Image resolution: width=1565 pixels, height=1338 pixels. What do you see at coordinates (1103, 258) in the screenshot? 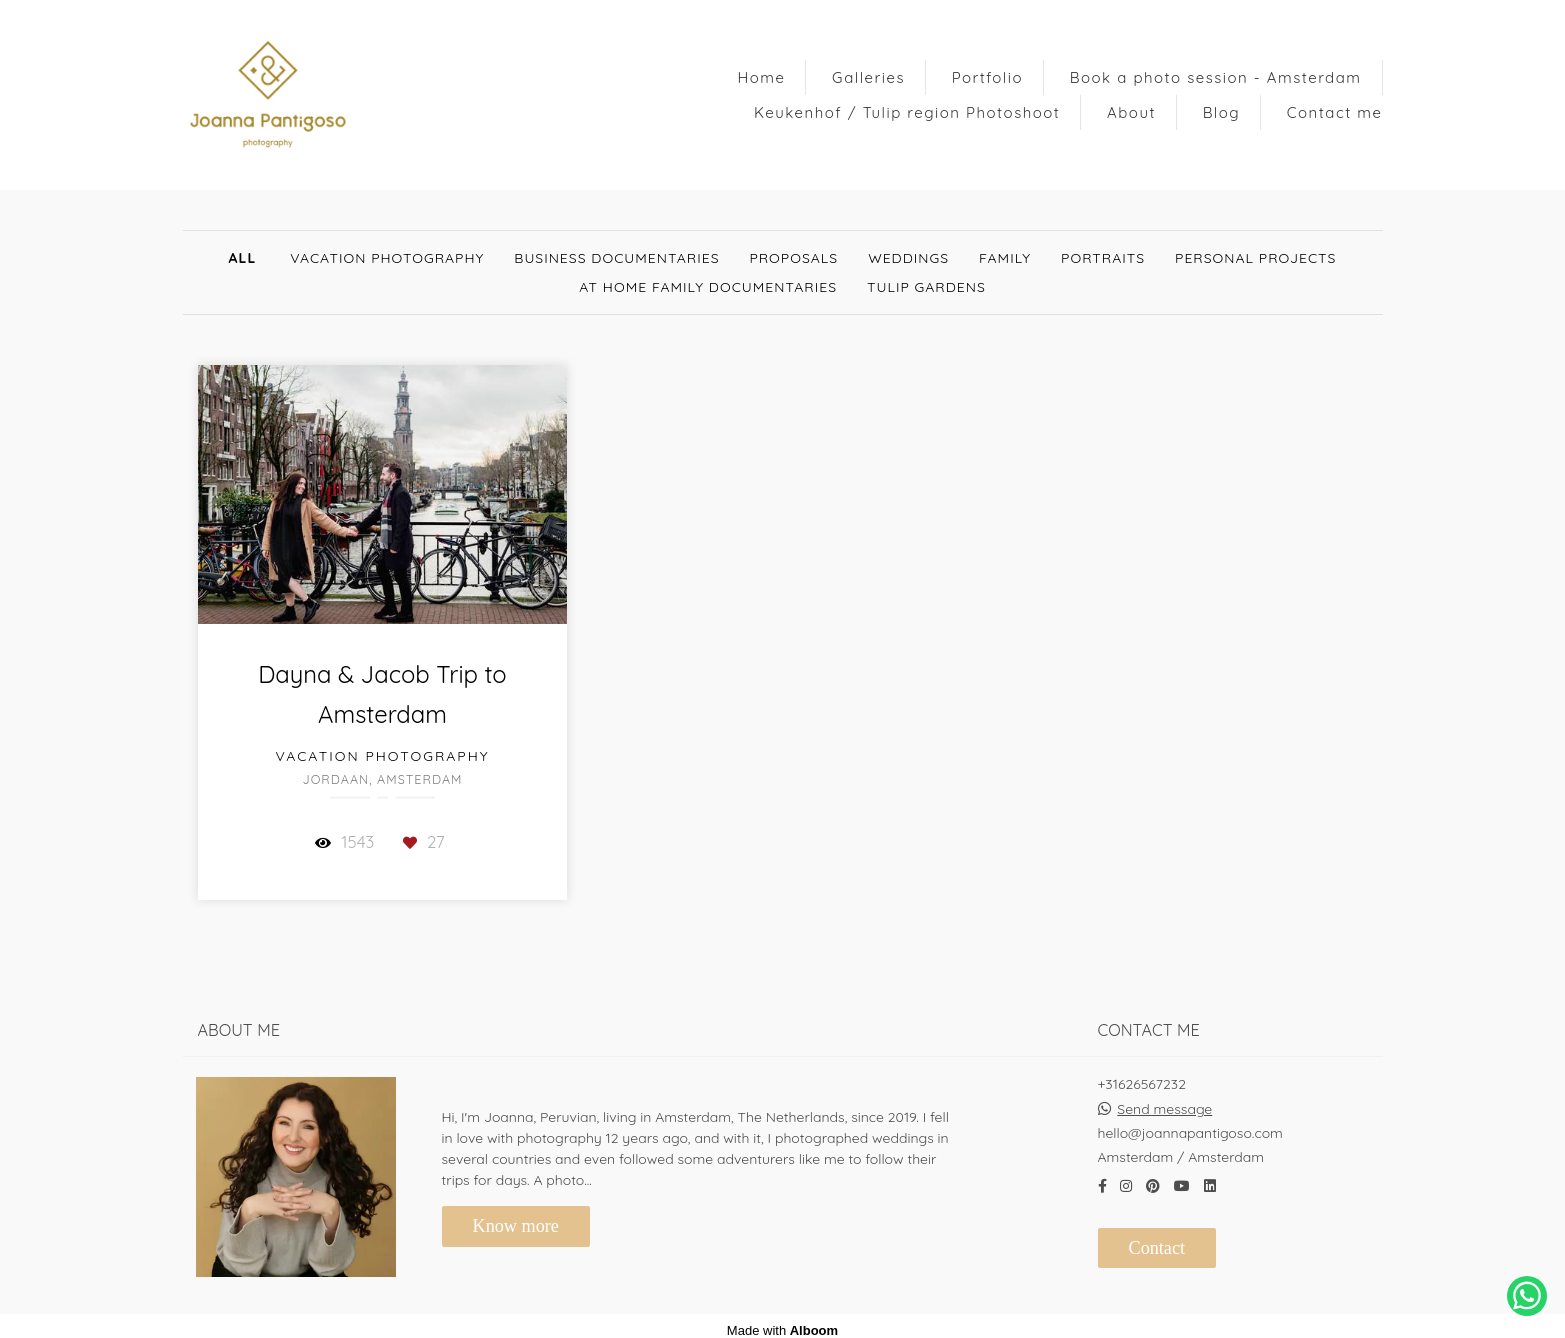
I see `Portraits` at bounding box center [1103, 258].